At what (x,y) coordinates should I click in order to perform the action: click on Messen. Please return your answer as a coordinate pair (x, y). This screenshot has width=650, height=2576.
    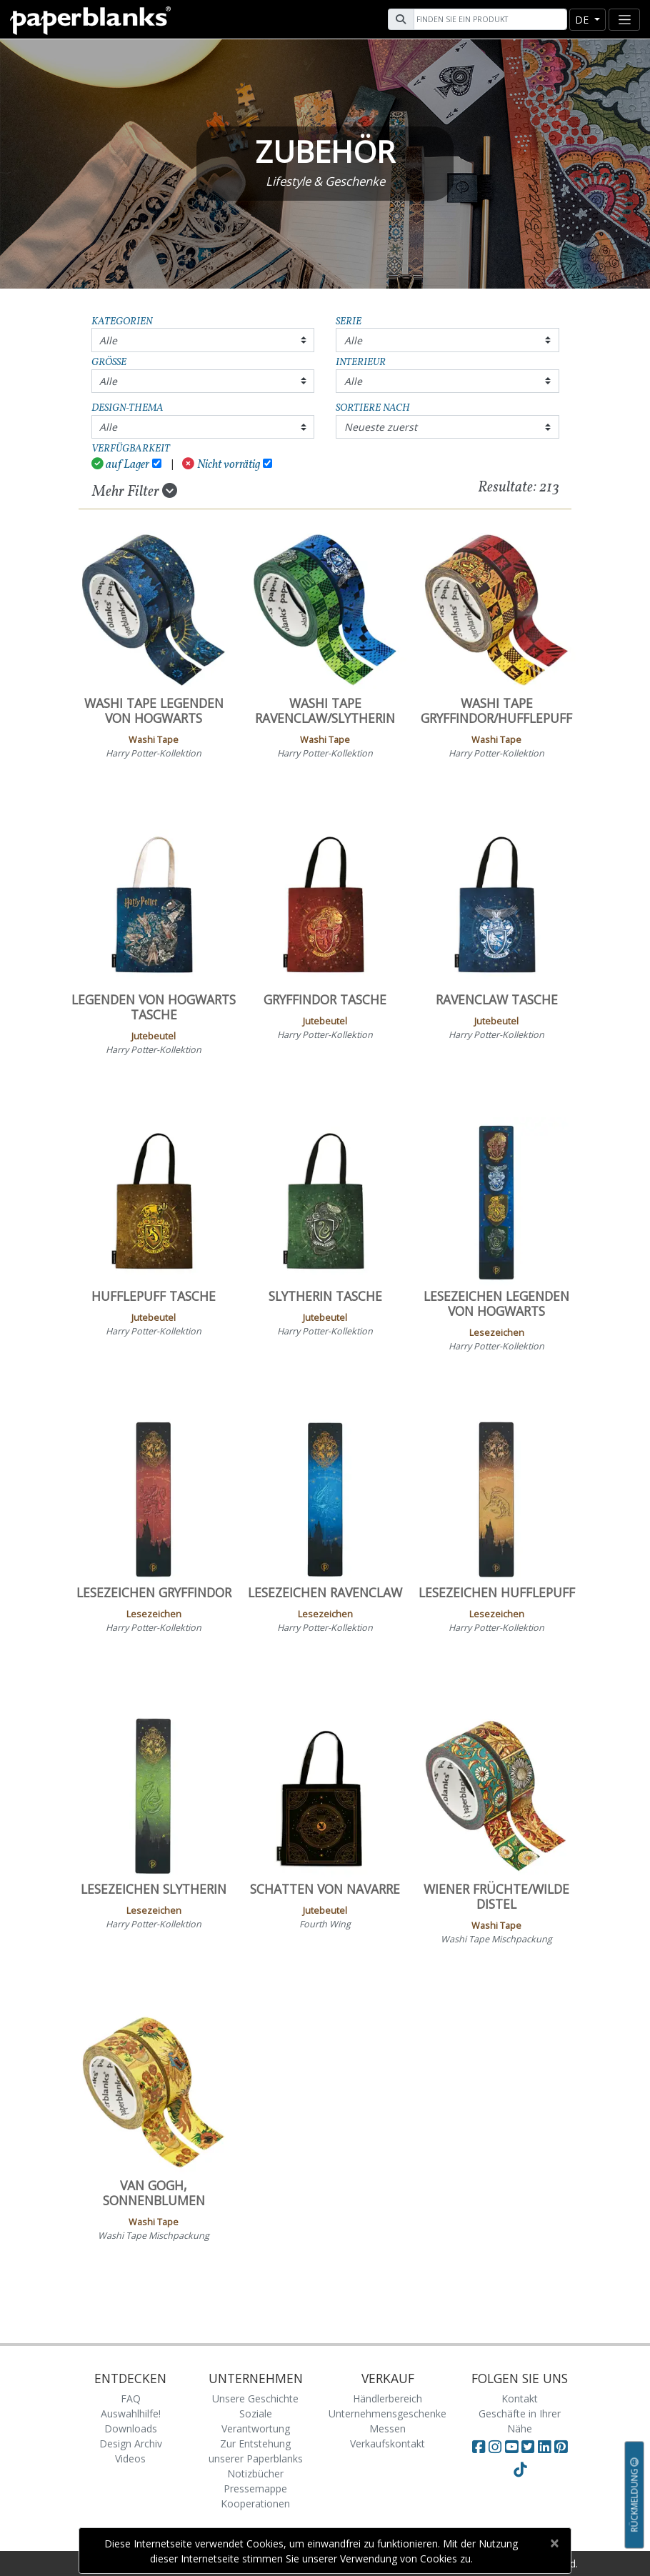
    Looking at the image, I should click on (387, 2428).